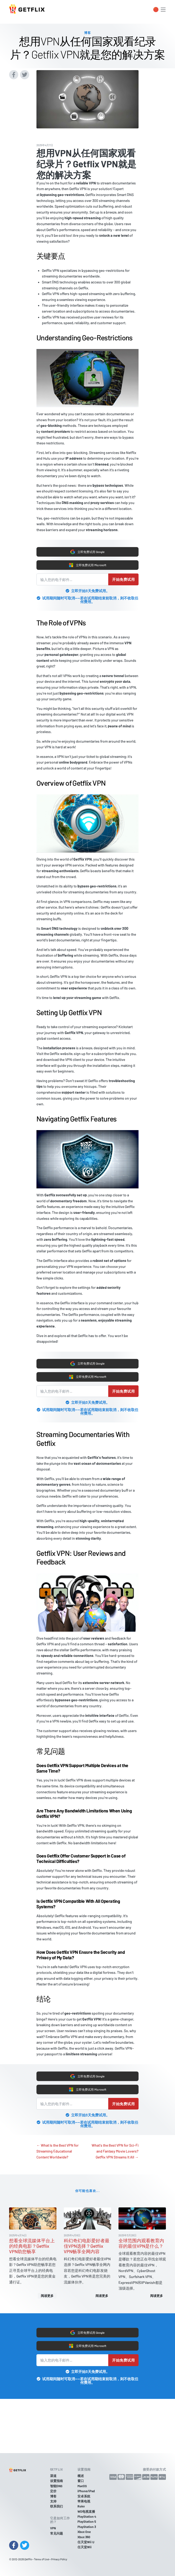  Describe the element at coordinates (123, 577) in the screenshot. I see `开始免费试用` at that location.